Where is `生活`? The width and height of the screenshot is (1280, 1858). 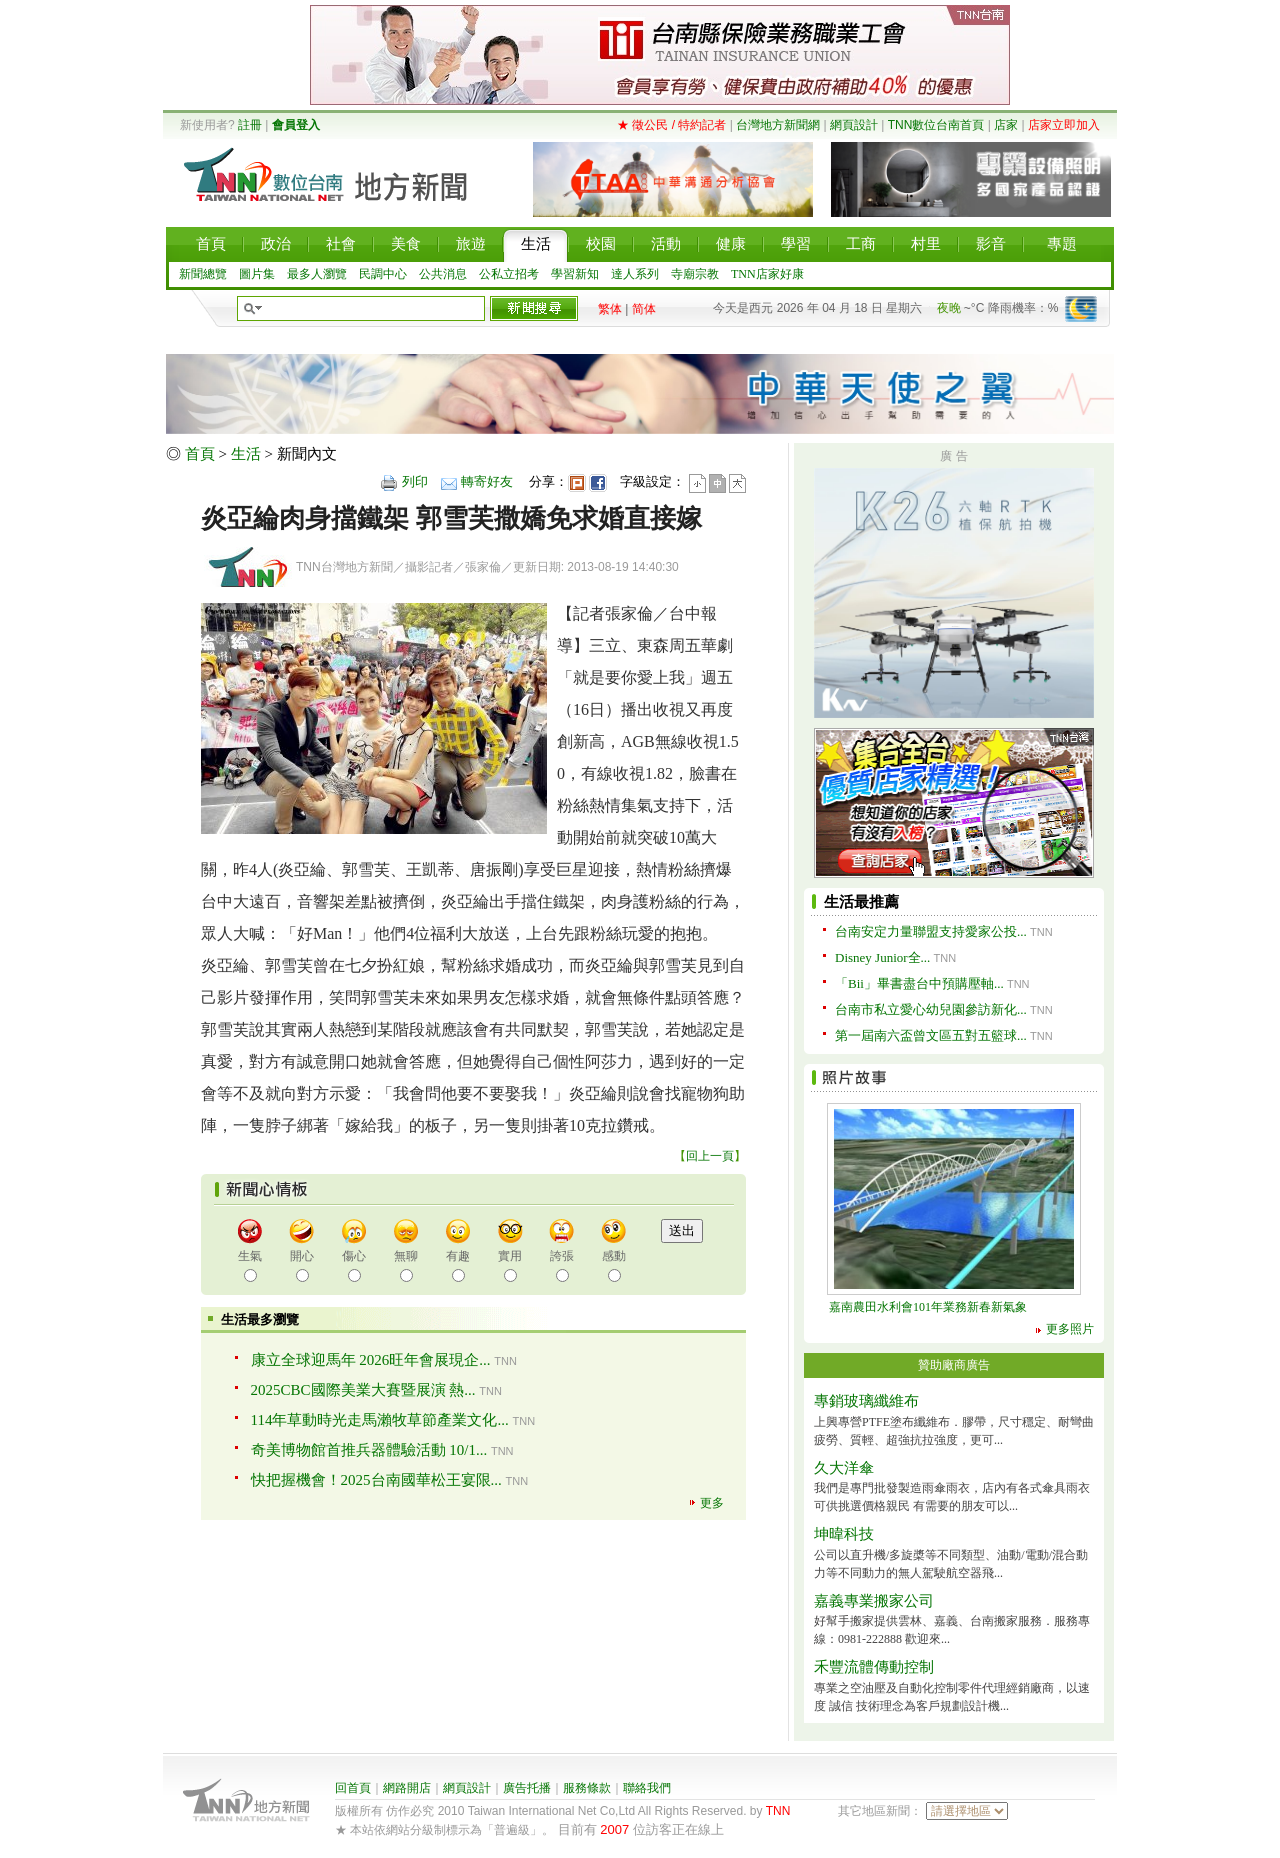 生活 is located at coordinates (246, 454).